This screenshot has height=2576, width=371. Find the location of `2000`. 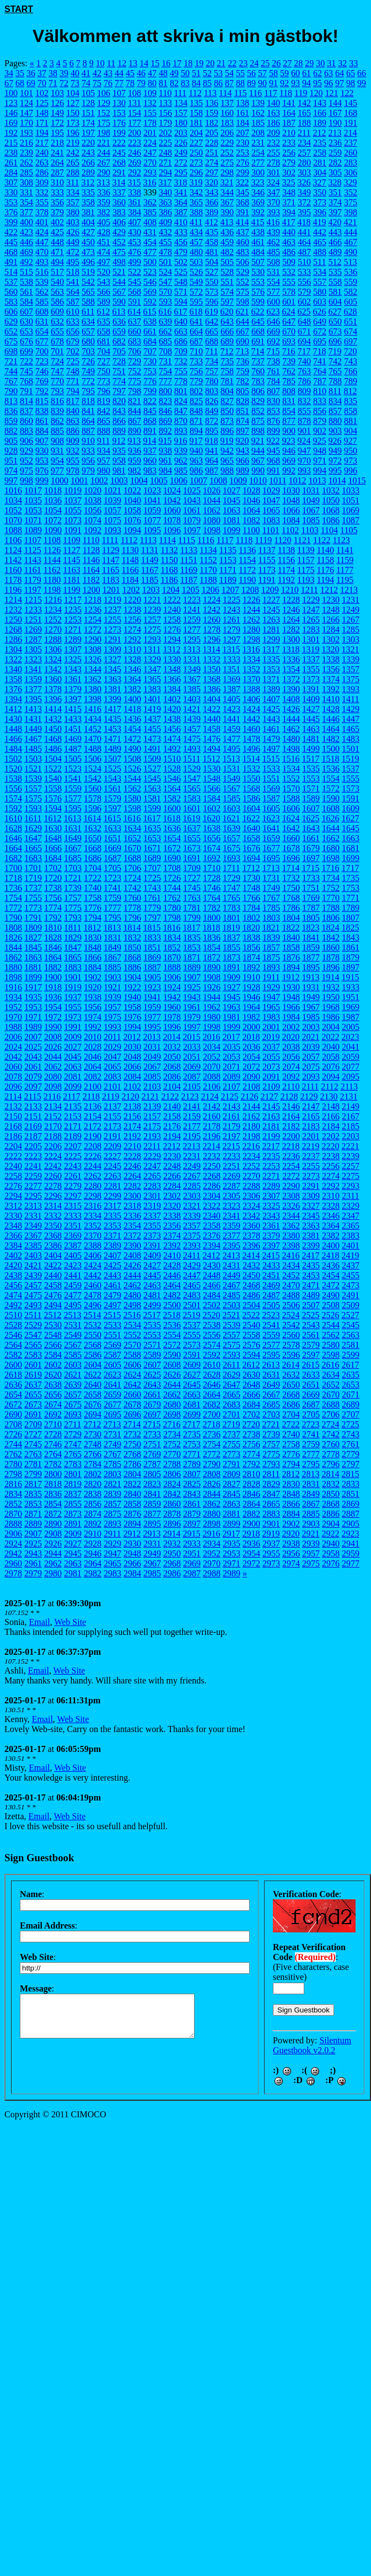

2000 is located at coordinates (251, 1027).